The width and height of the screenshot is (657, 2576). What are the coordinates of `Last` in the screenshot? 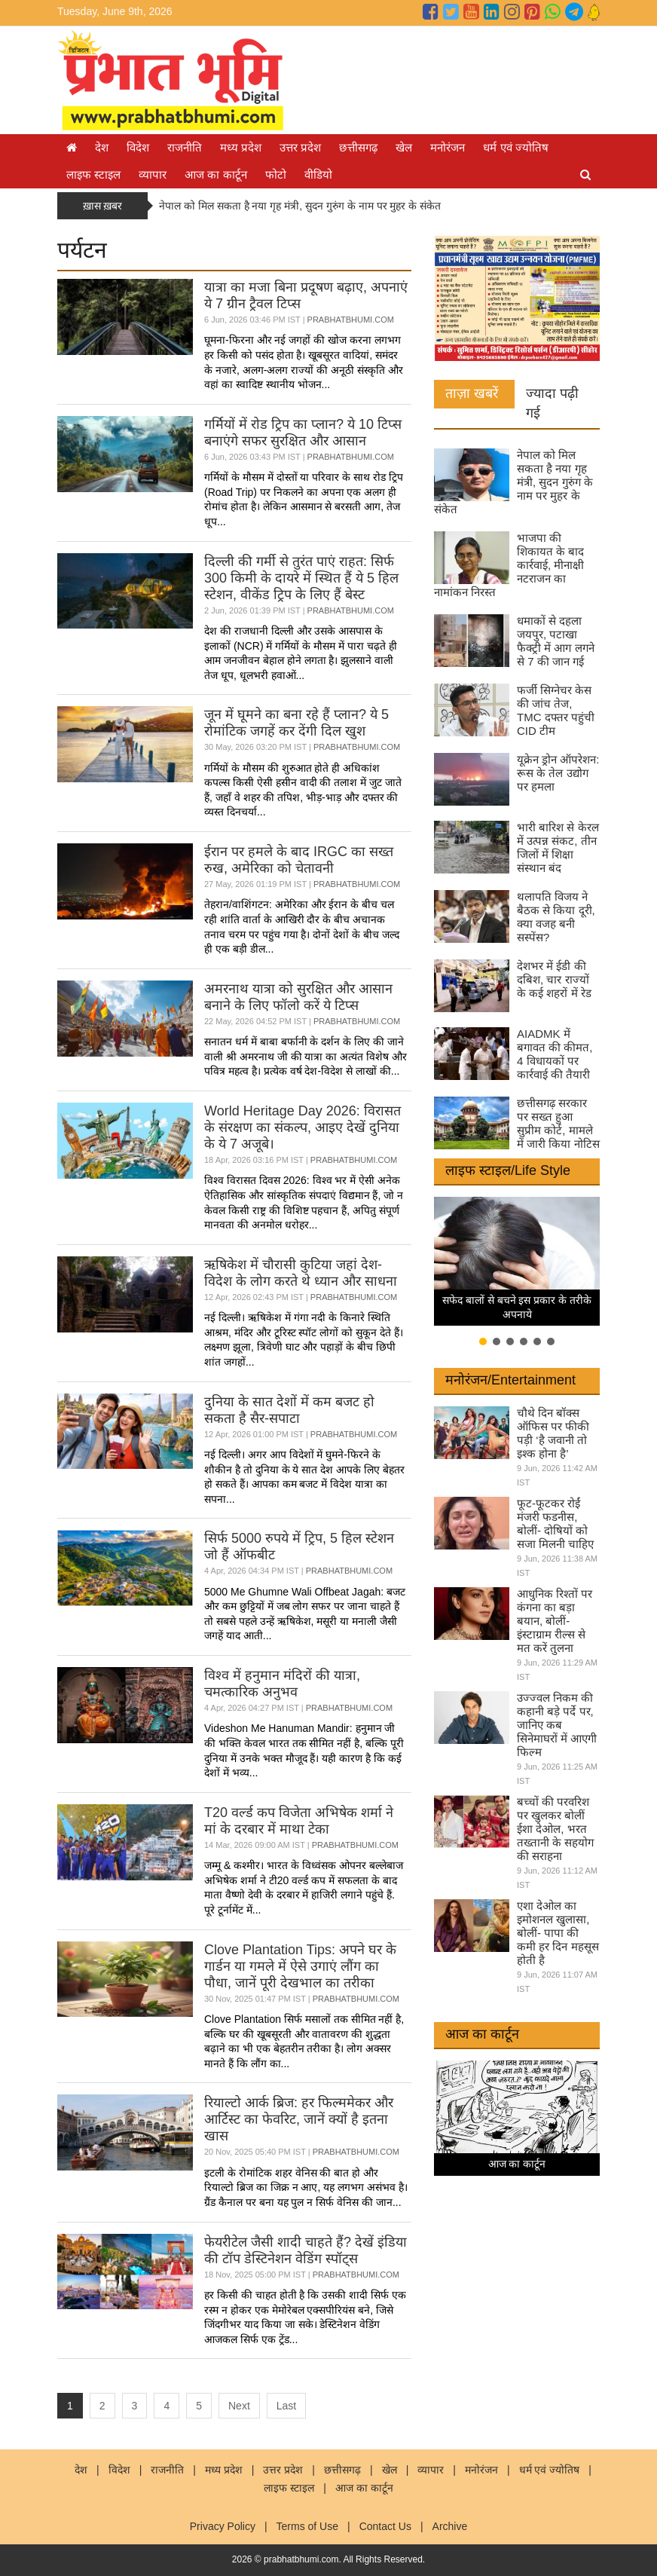 It's located at (286, 2406).